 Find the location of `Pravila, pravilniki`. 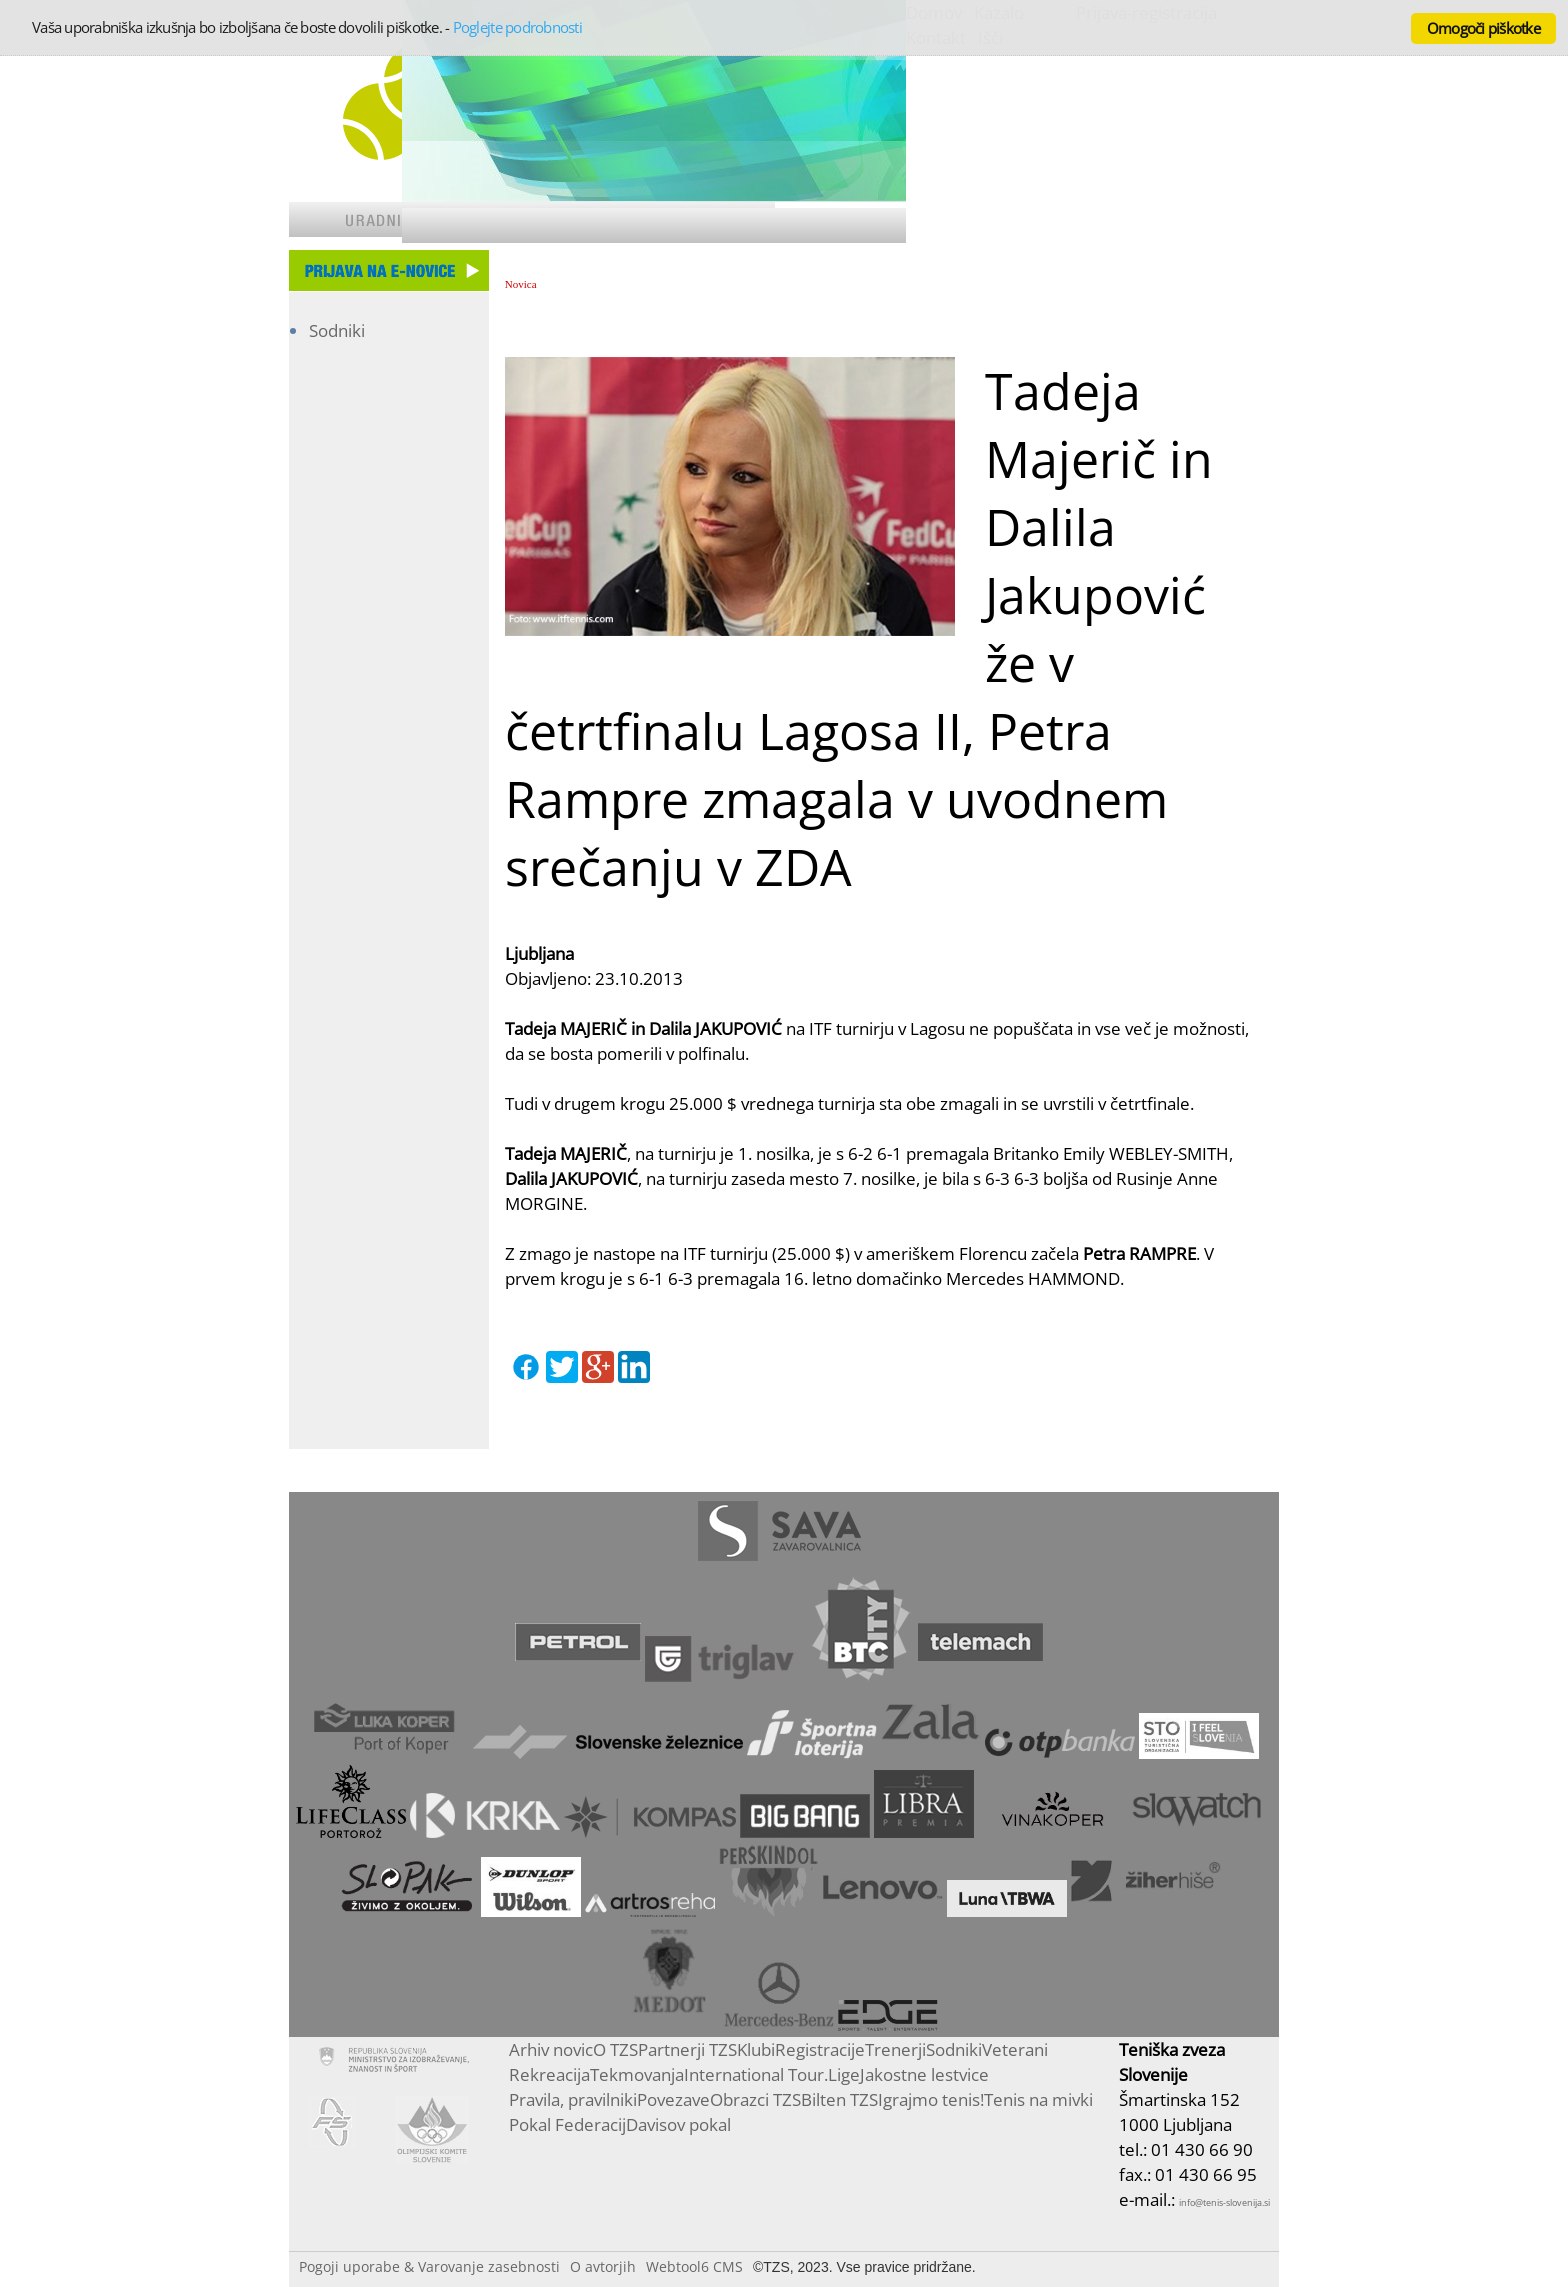

Pravila, pravilniki is located at coordinates (573, 2099).